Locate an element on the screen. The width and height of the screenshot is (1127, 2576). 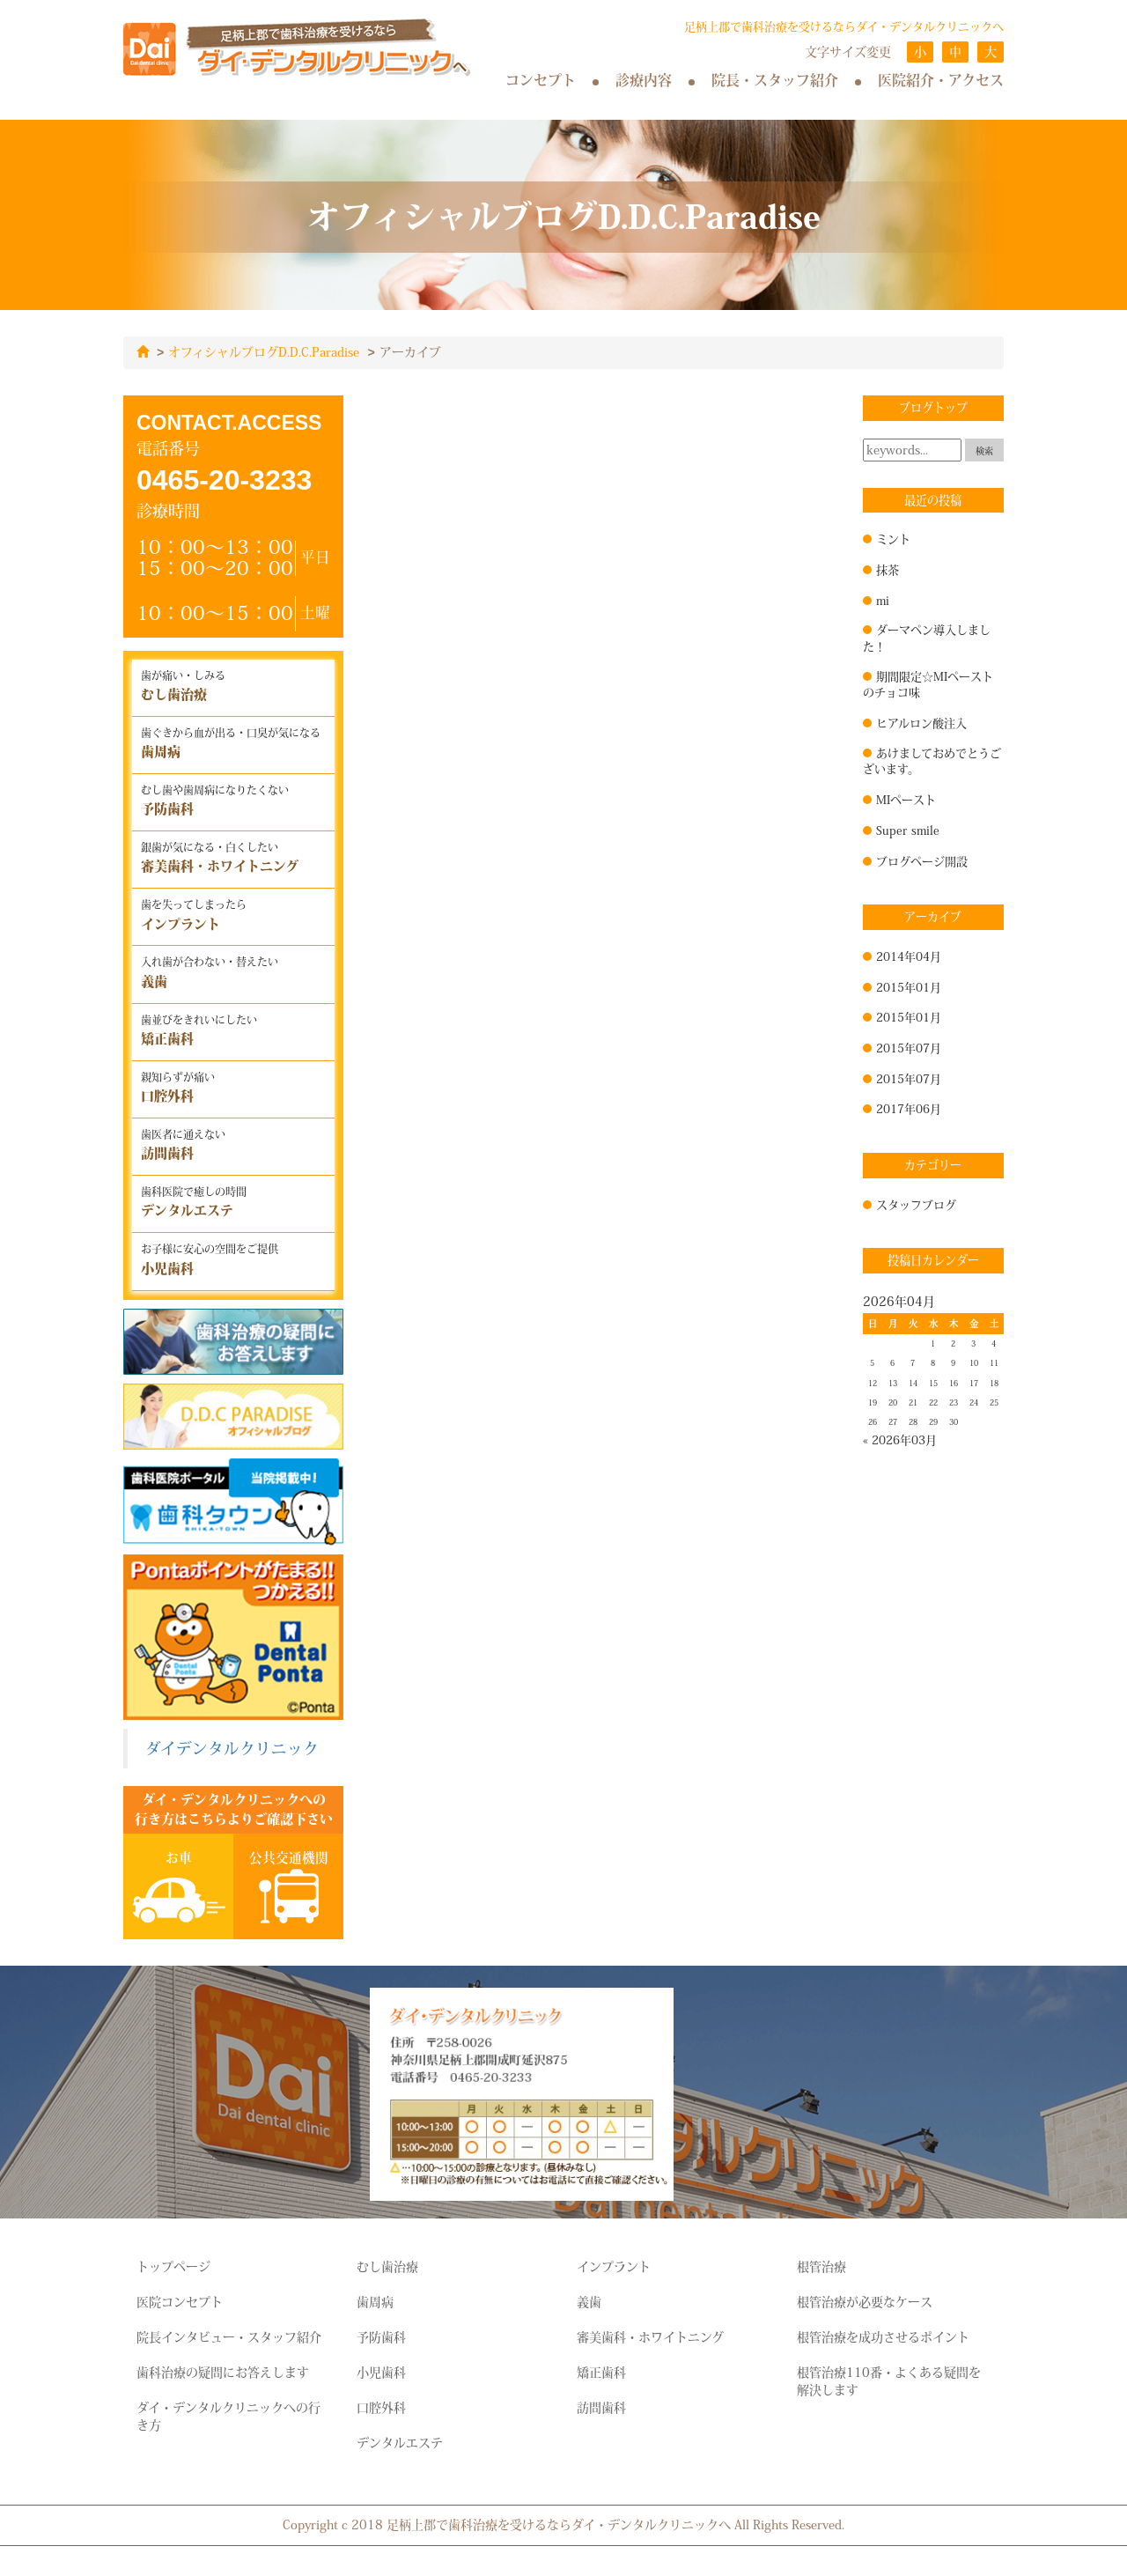
17 is located at coordinates (973, 1382).